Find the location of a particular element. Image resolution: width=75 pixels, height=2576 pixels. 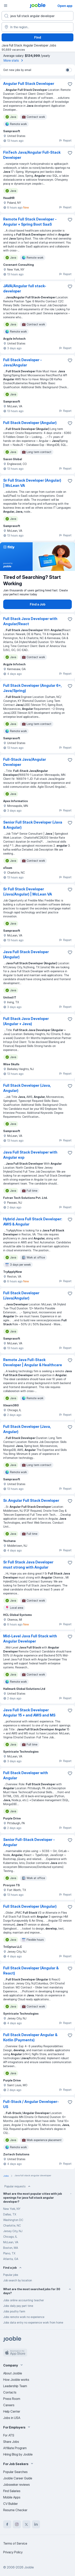

Popular Searches is located at coordinates (15, 2472).